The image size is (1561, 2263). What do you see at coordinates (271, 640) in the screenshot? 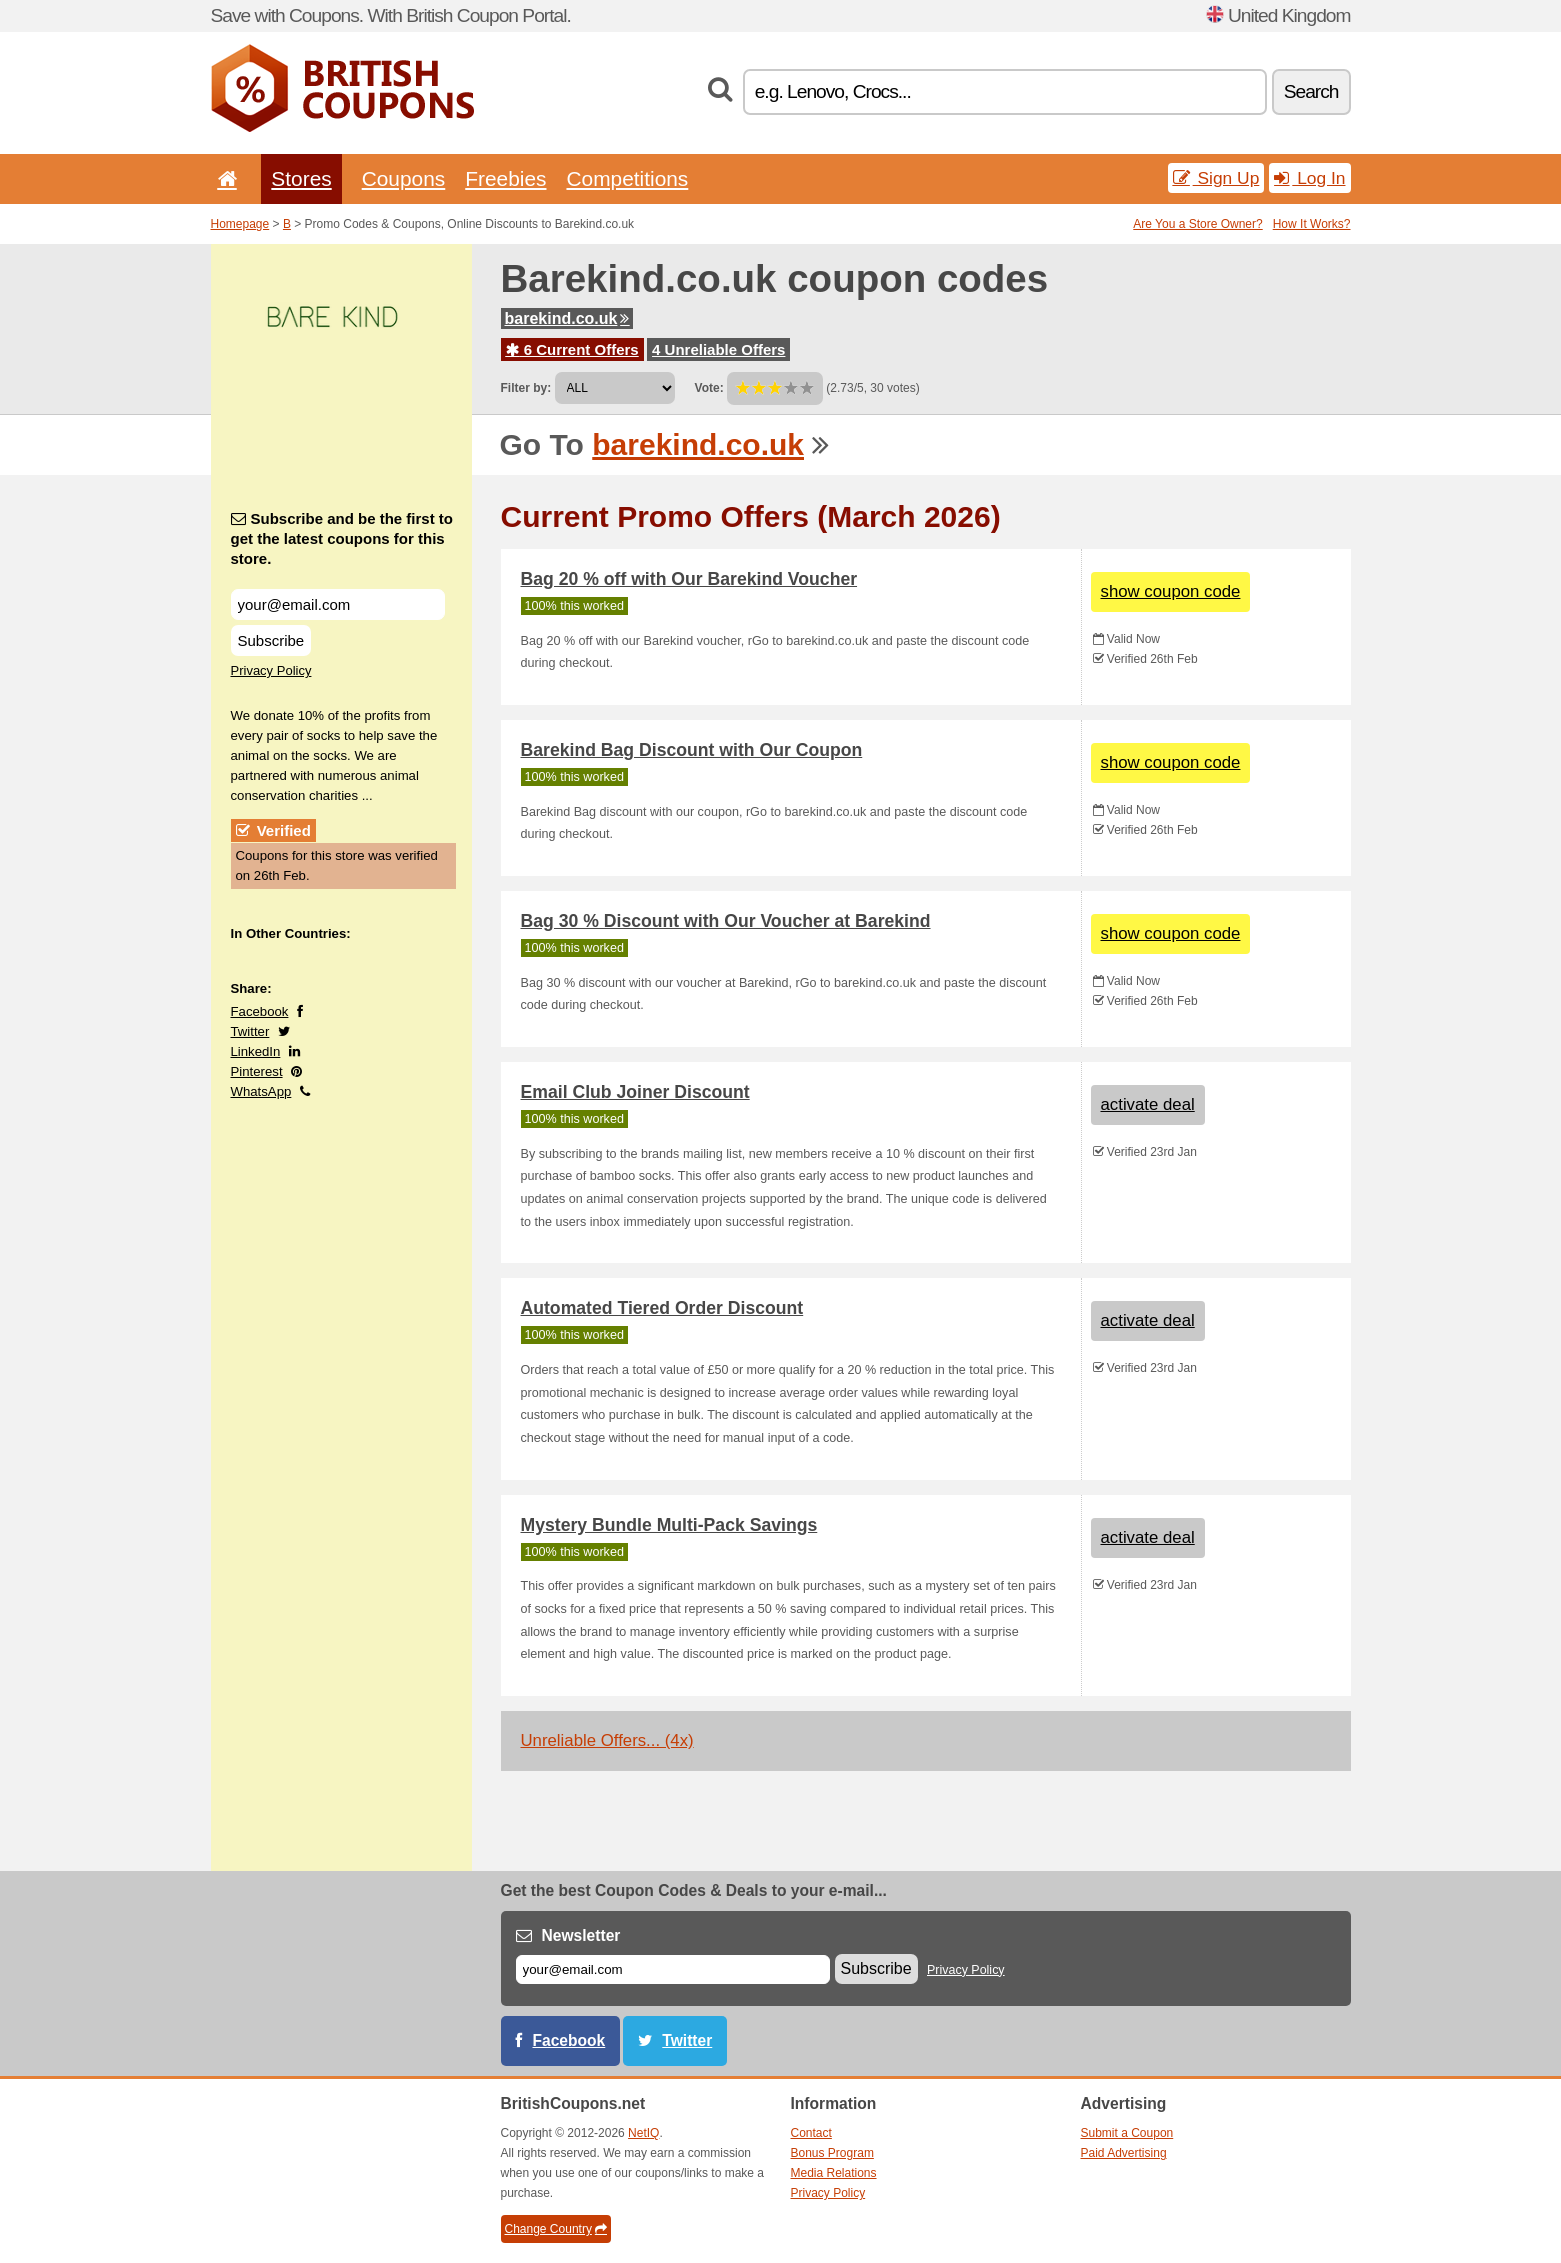
I see `Subscribe` at bounding box center [271, 640].